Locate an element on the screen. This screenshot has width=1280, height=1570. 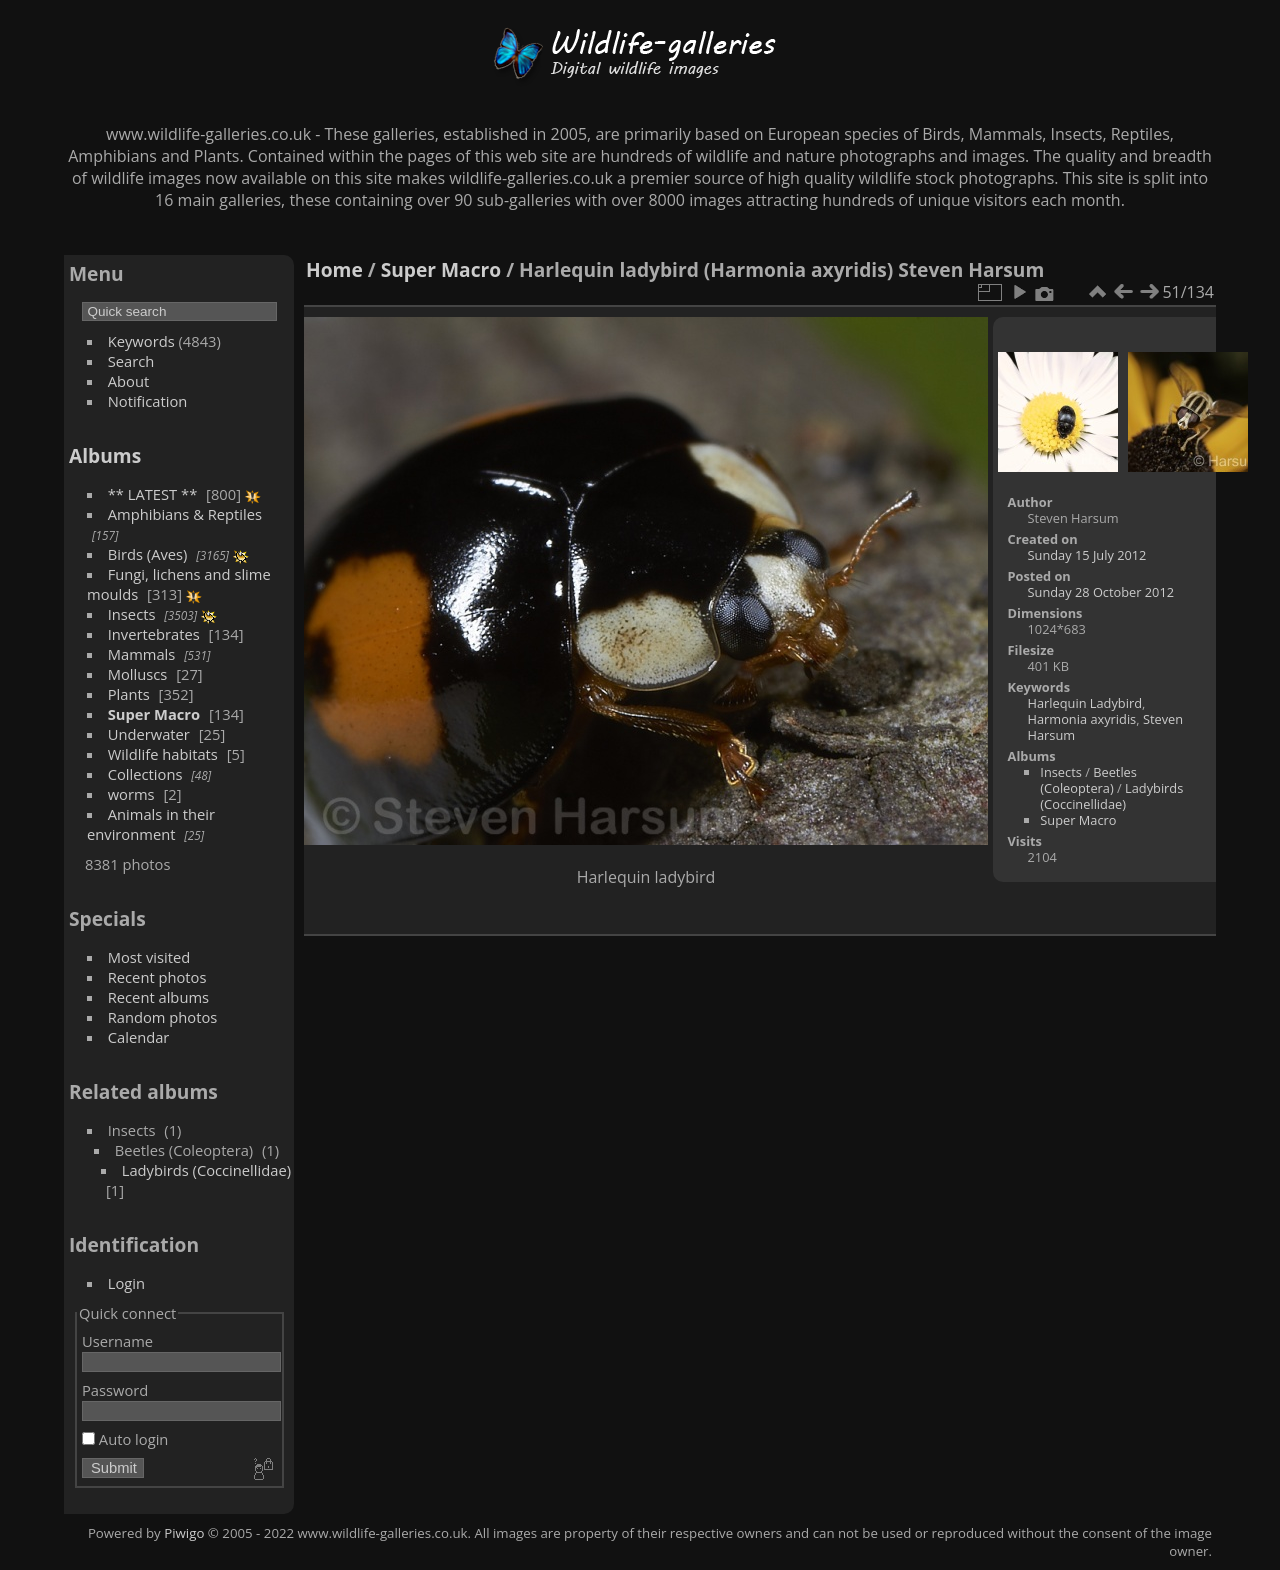
Animals in their environment is located at coordinates (151, 824).